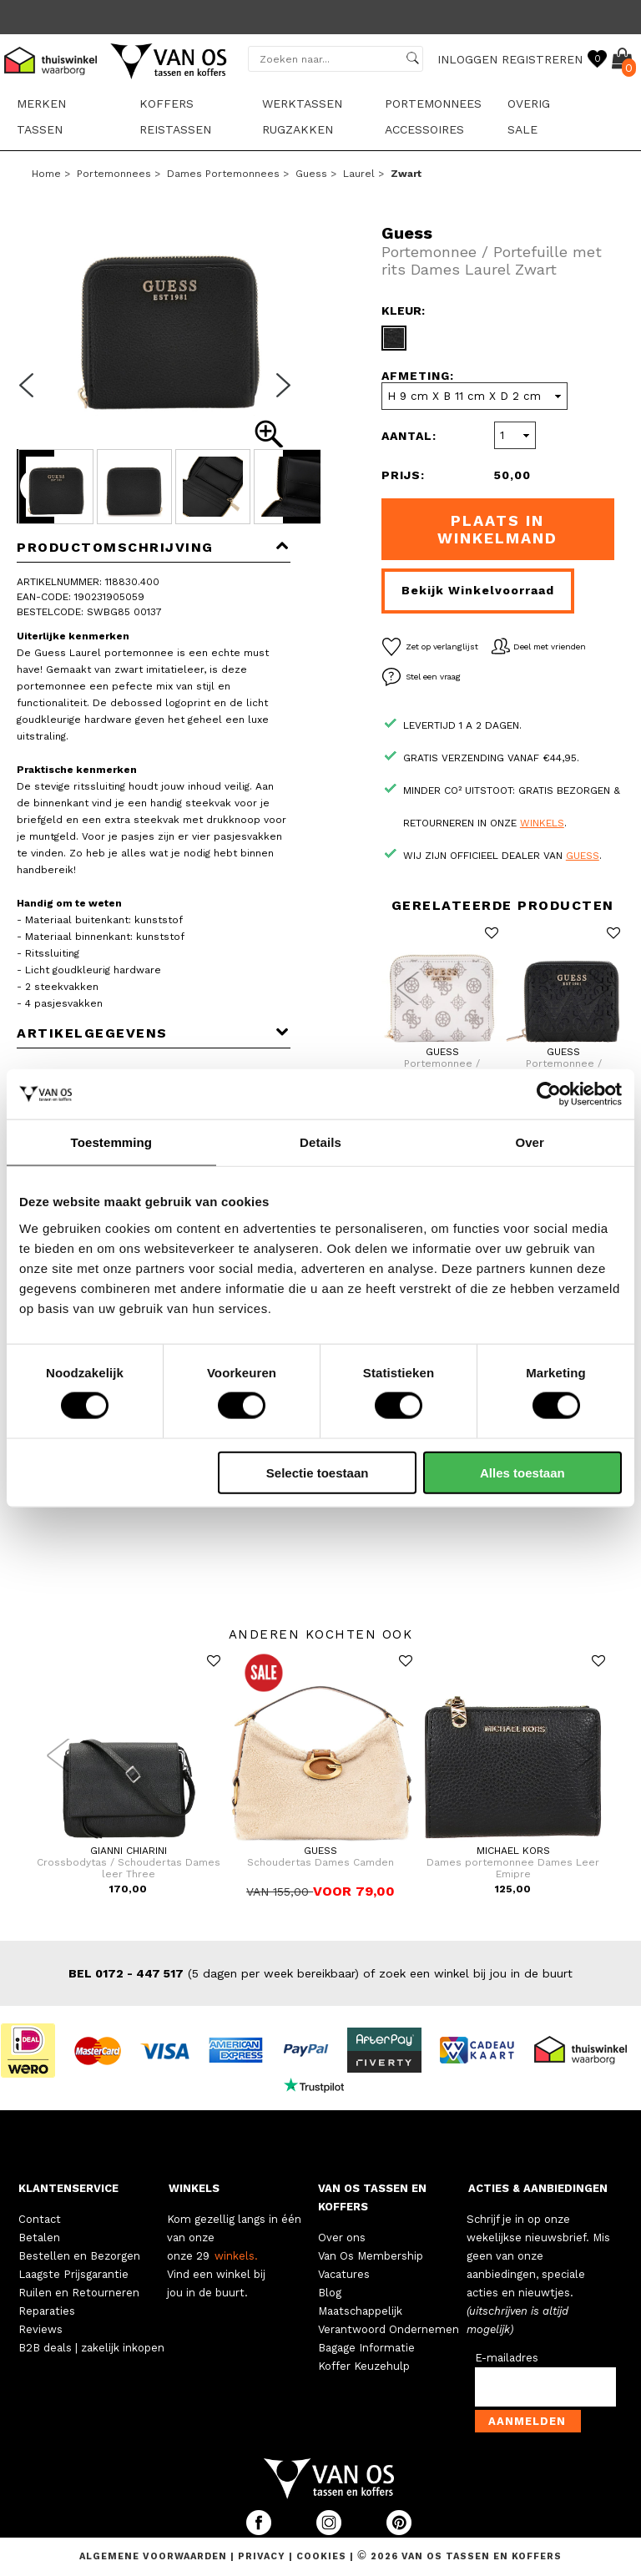  I want to click on sale, so click(522, 129).